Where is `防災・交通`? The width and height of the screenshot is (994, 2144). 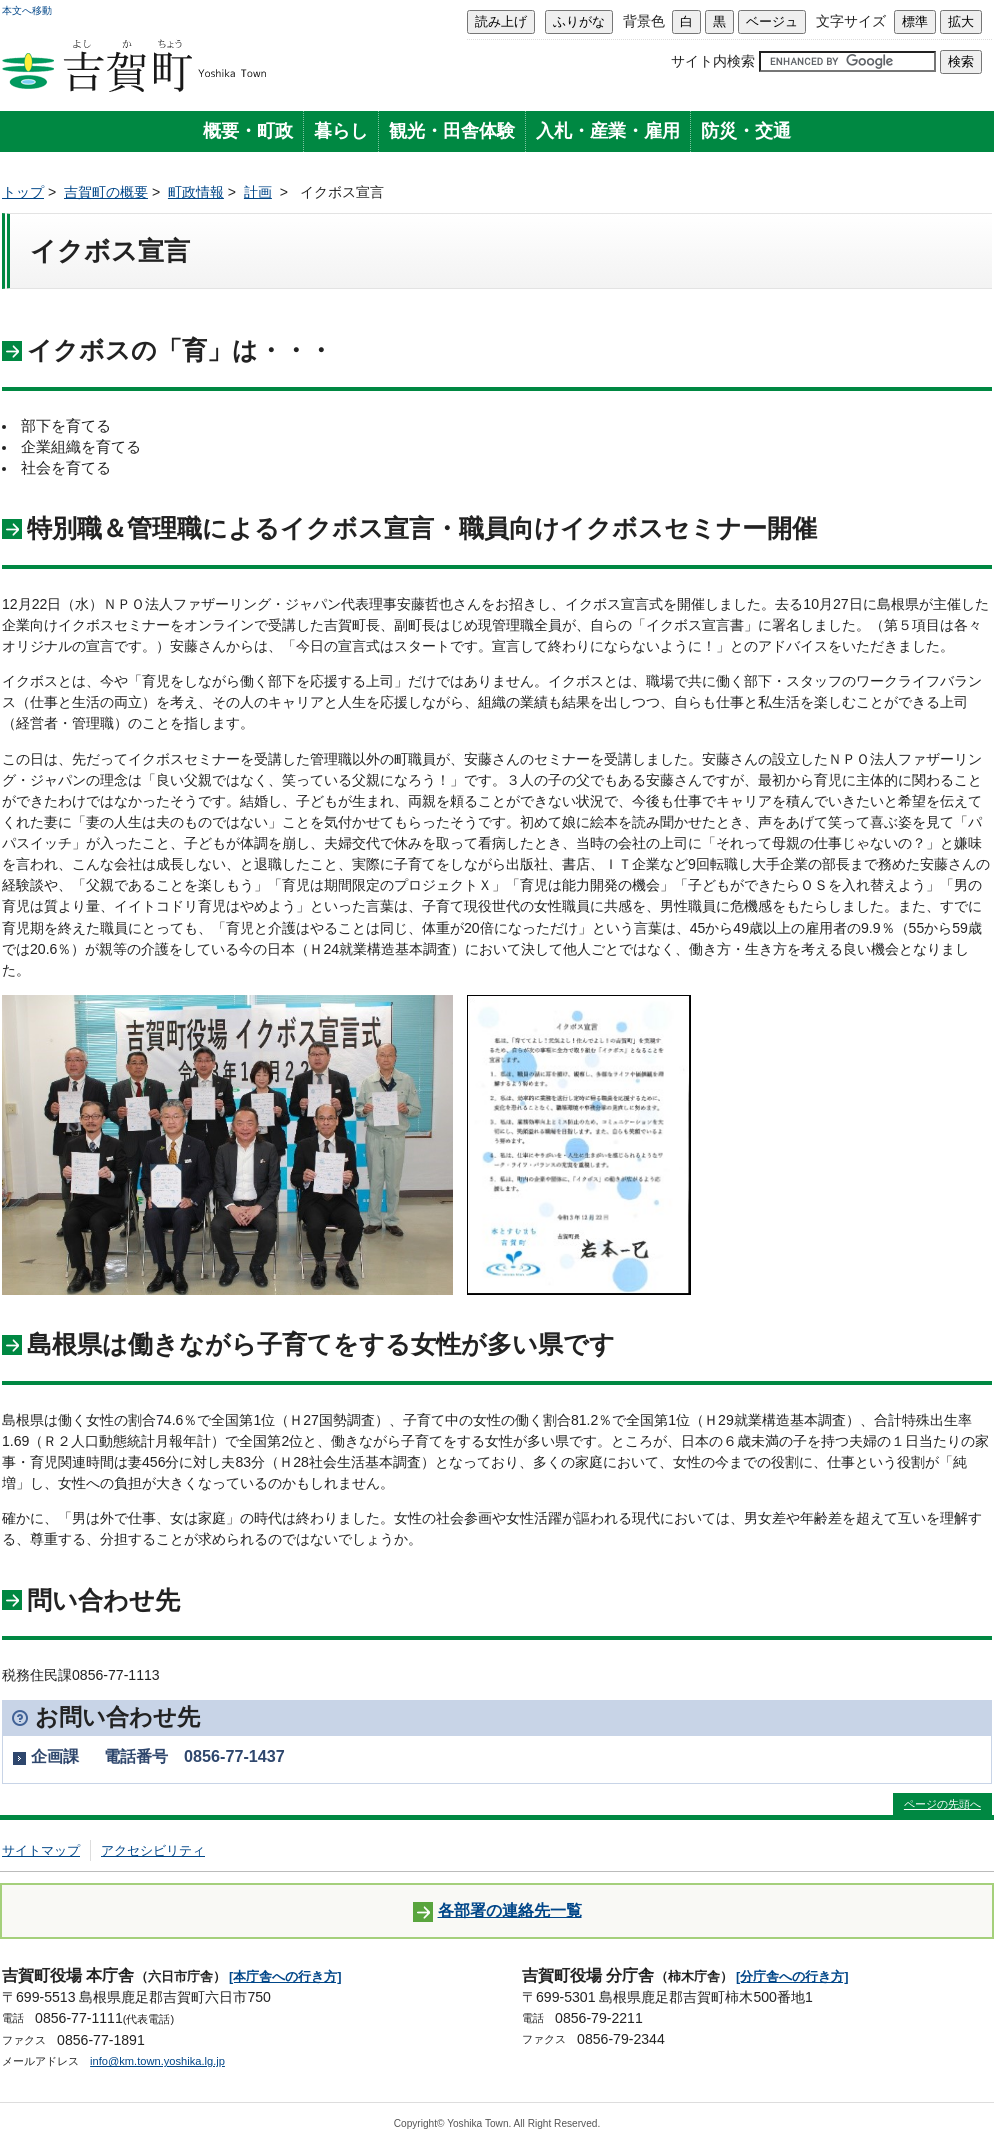 防災・交通 is located at coordinates (746, 131).